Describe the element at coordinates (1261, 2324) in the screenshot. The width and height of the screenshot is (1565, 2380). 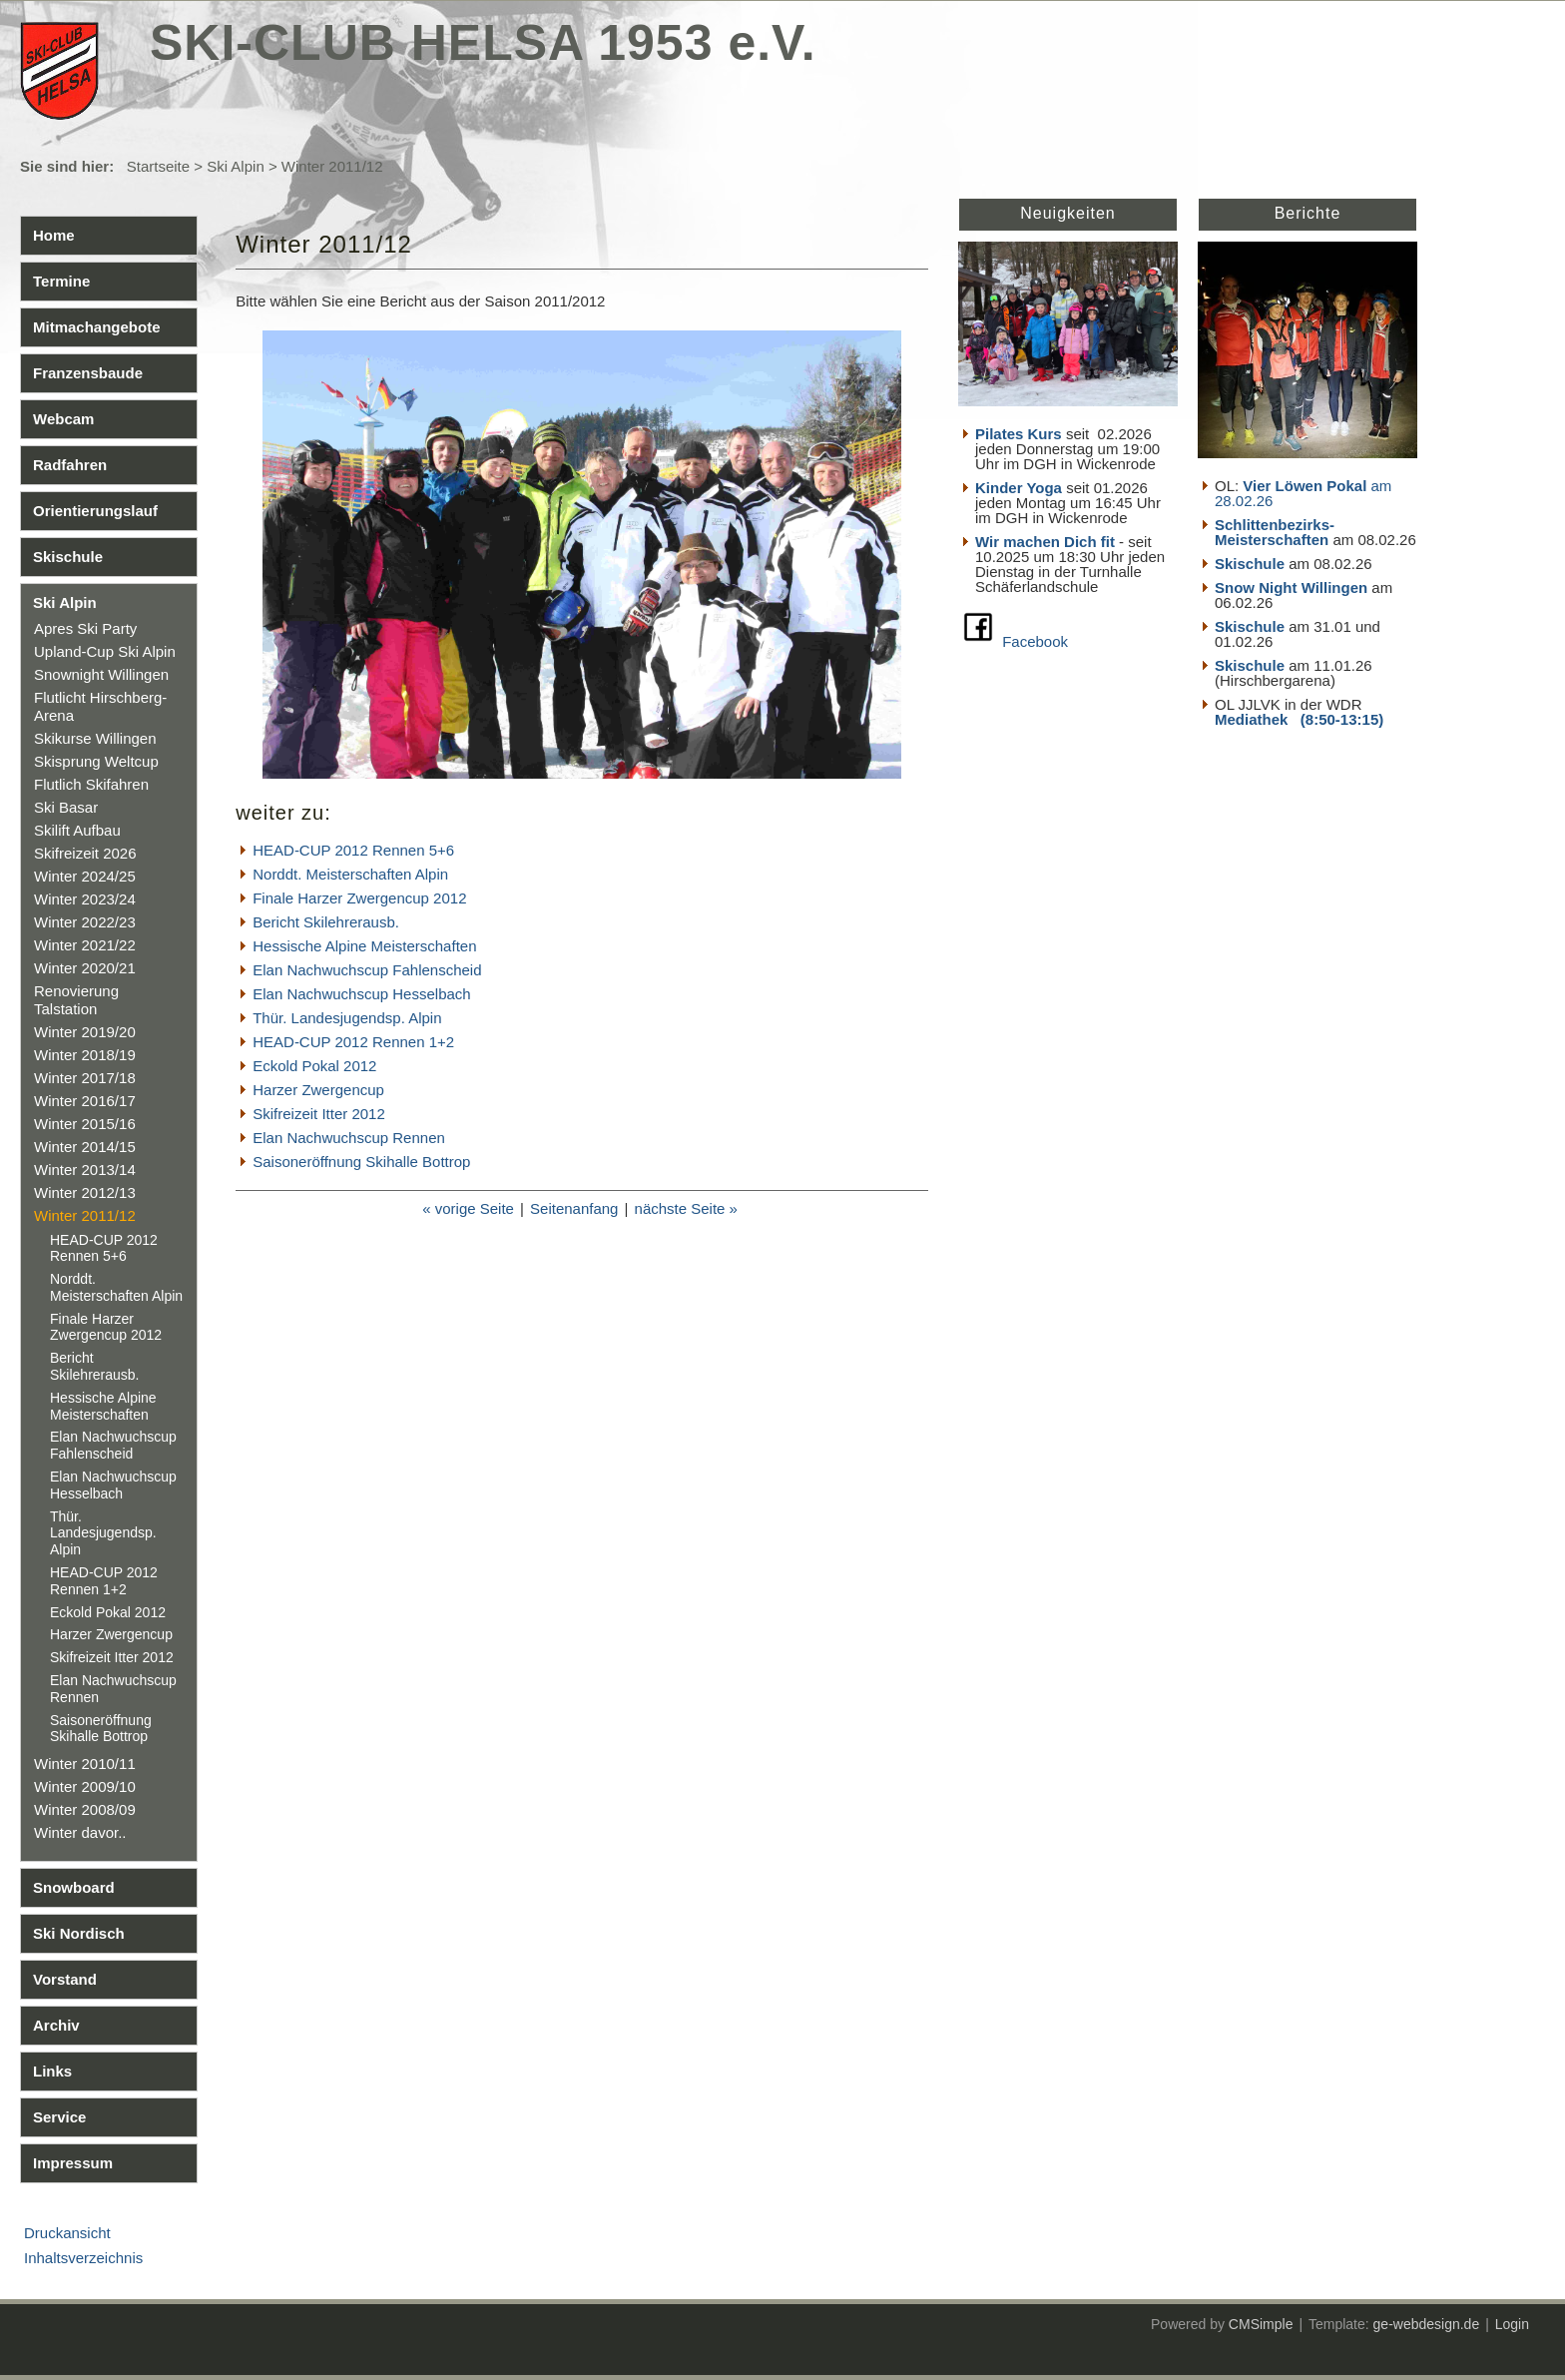
I see `CMSimple` at that location.